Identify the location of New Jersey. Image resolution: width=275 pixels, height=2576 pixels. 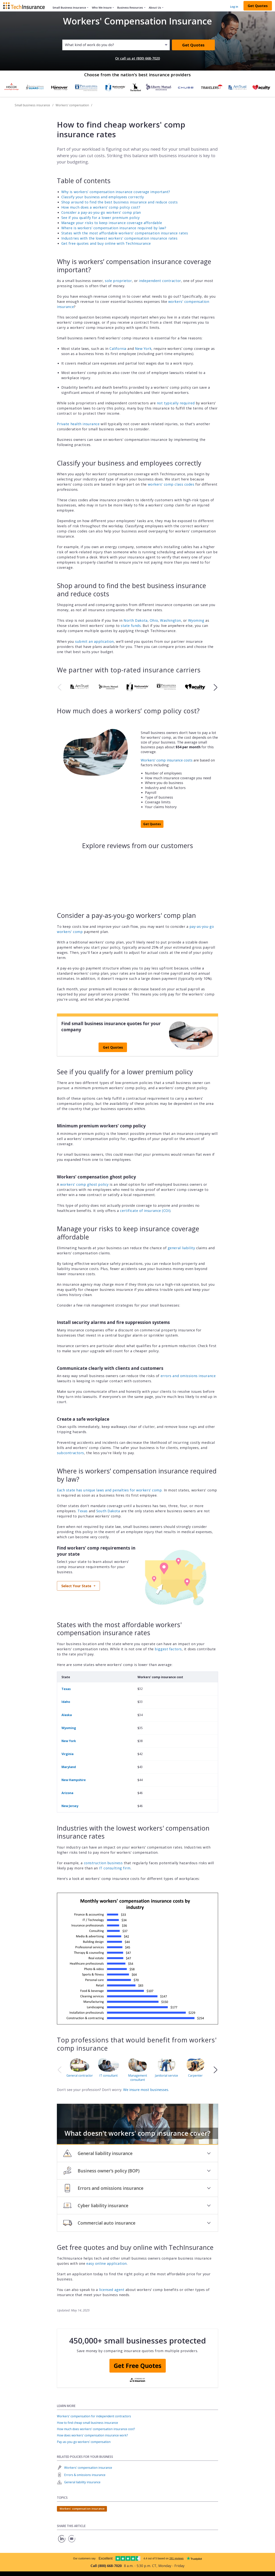
(69, 1806).